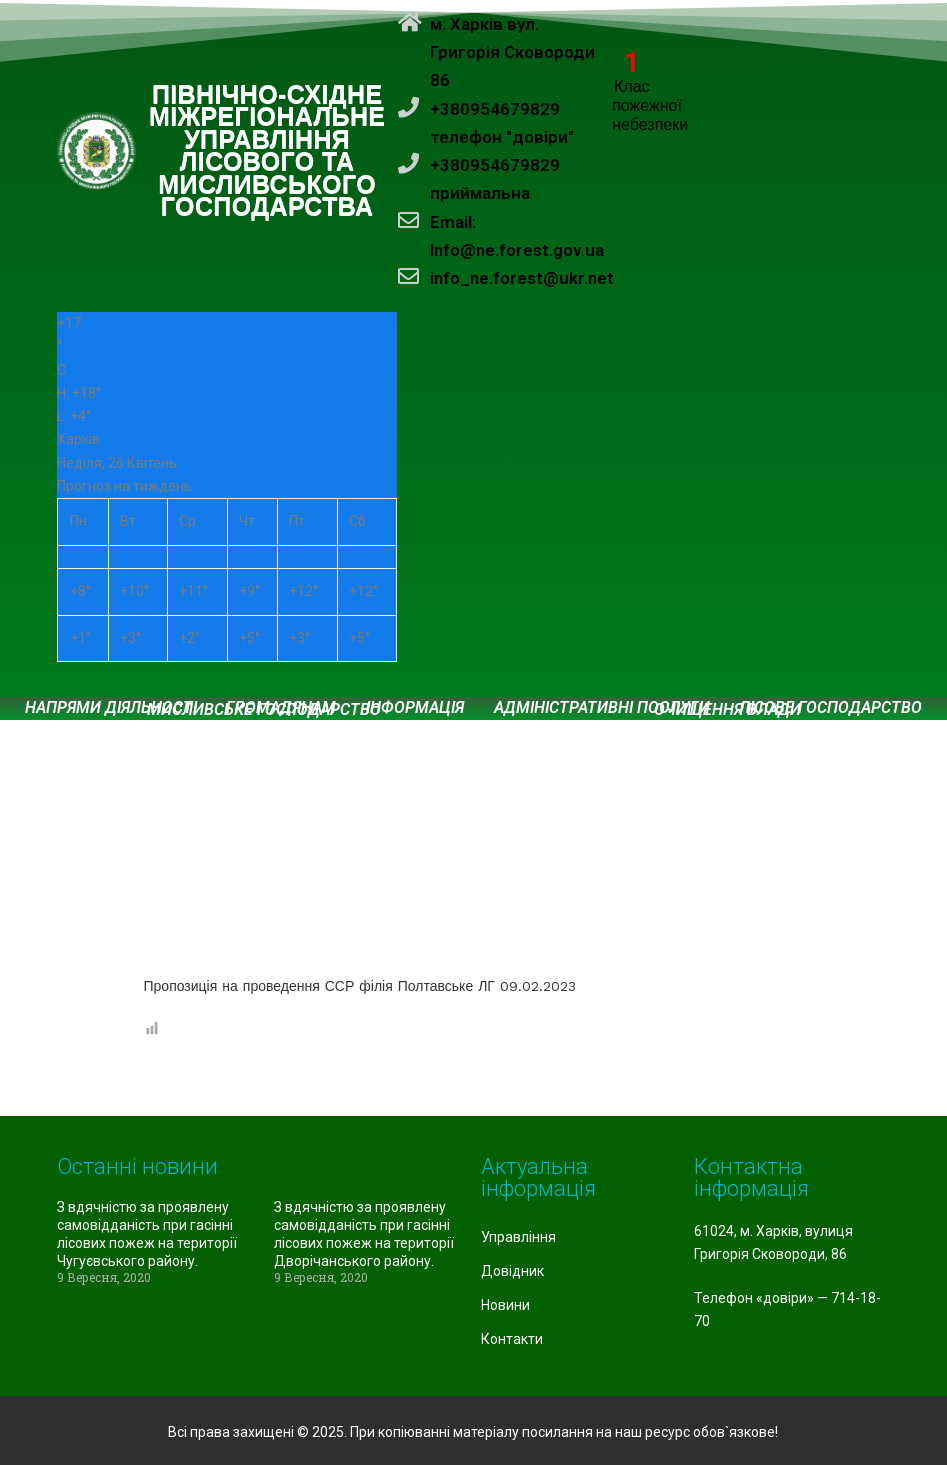  What do you see at coordinates (512, 1339) in the screenshot?
I see `Контакти` at bounding box center [512, 1339].